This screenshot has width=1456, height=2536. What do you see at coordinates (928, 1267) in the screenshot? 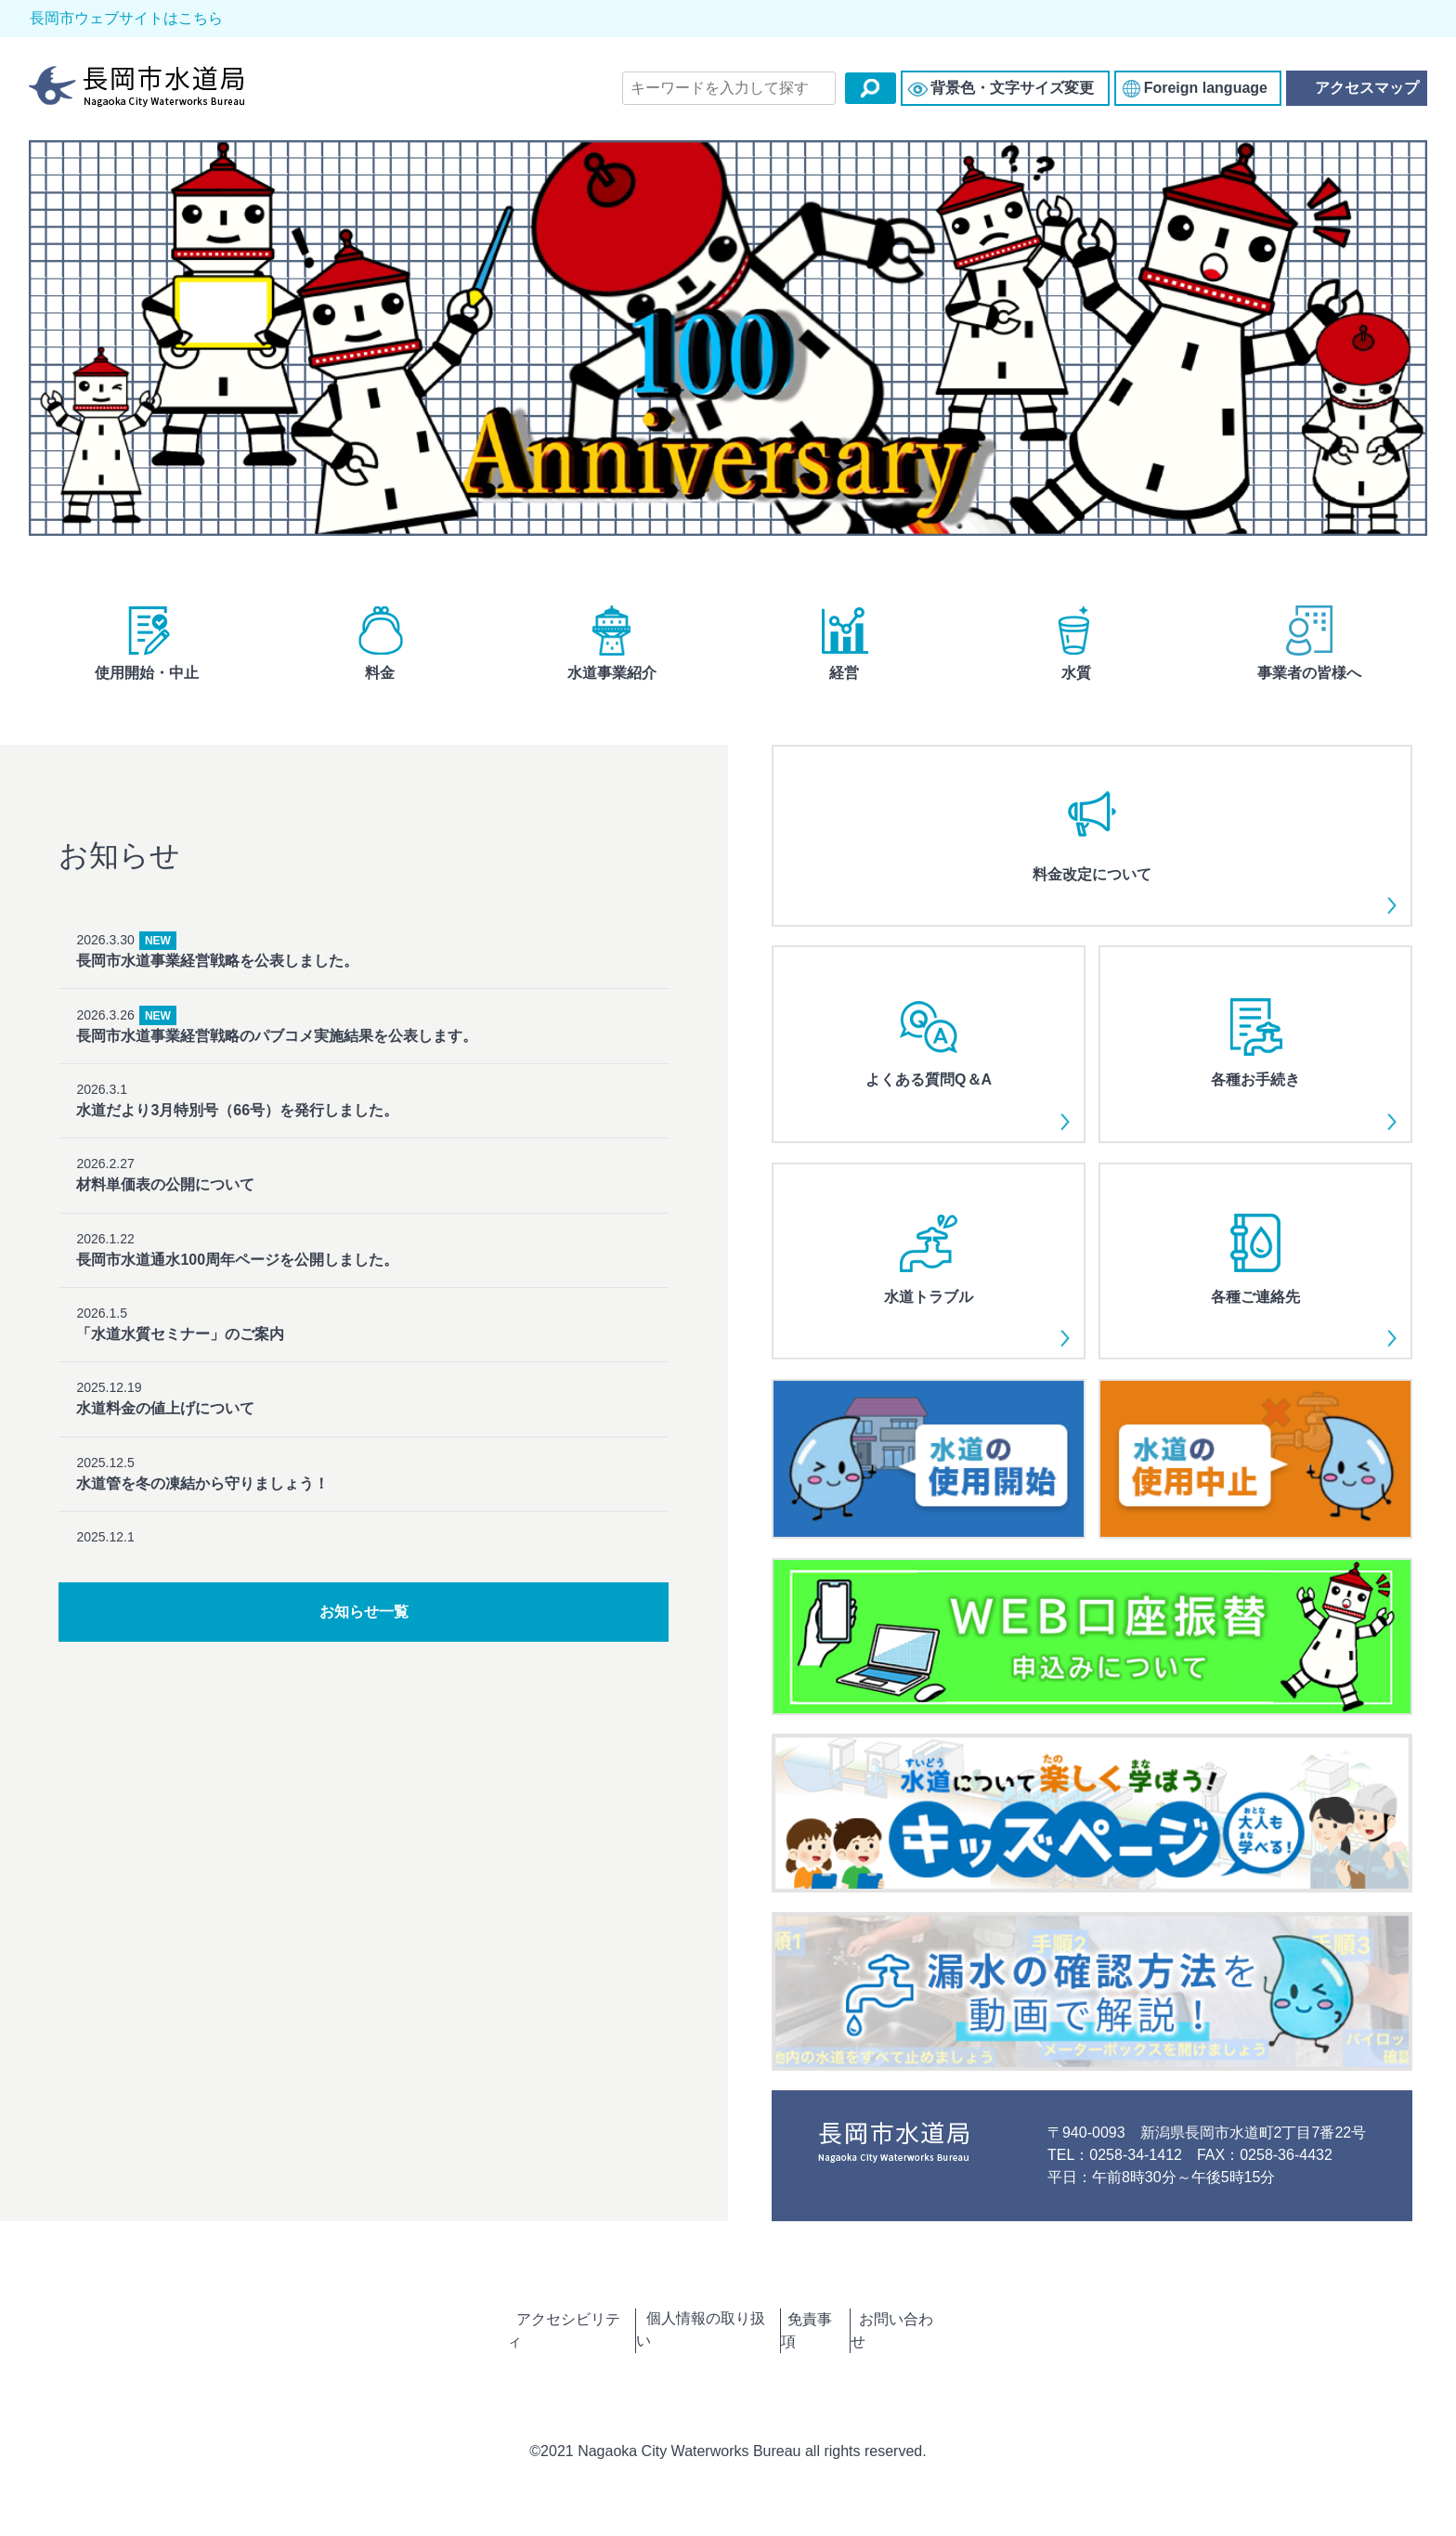
I see `水道トラブル` at bounding box center [928, 1267].